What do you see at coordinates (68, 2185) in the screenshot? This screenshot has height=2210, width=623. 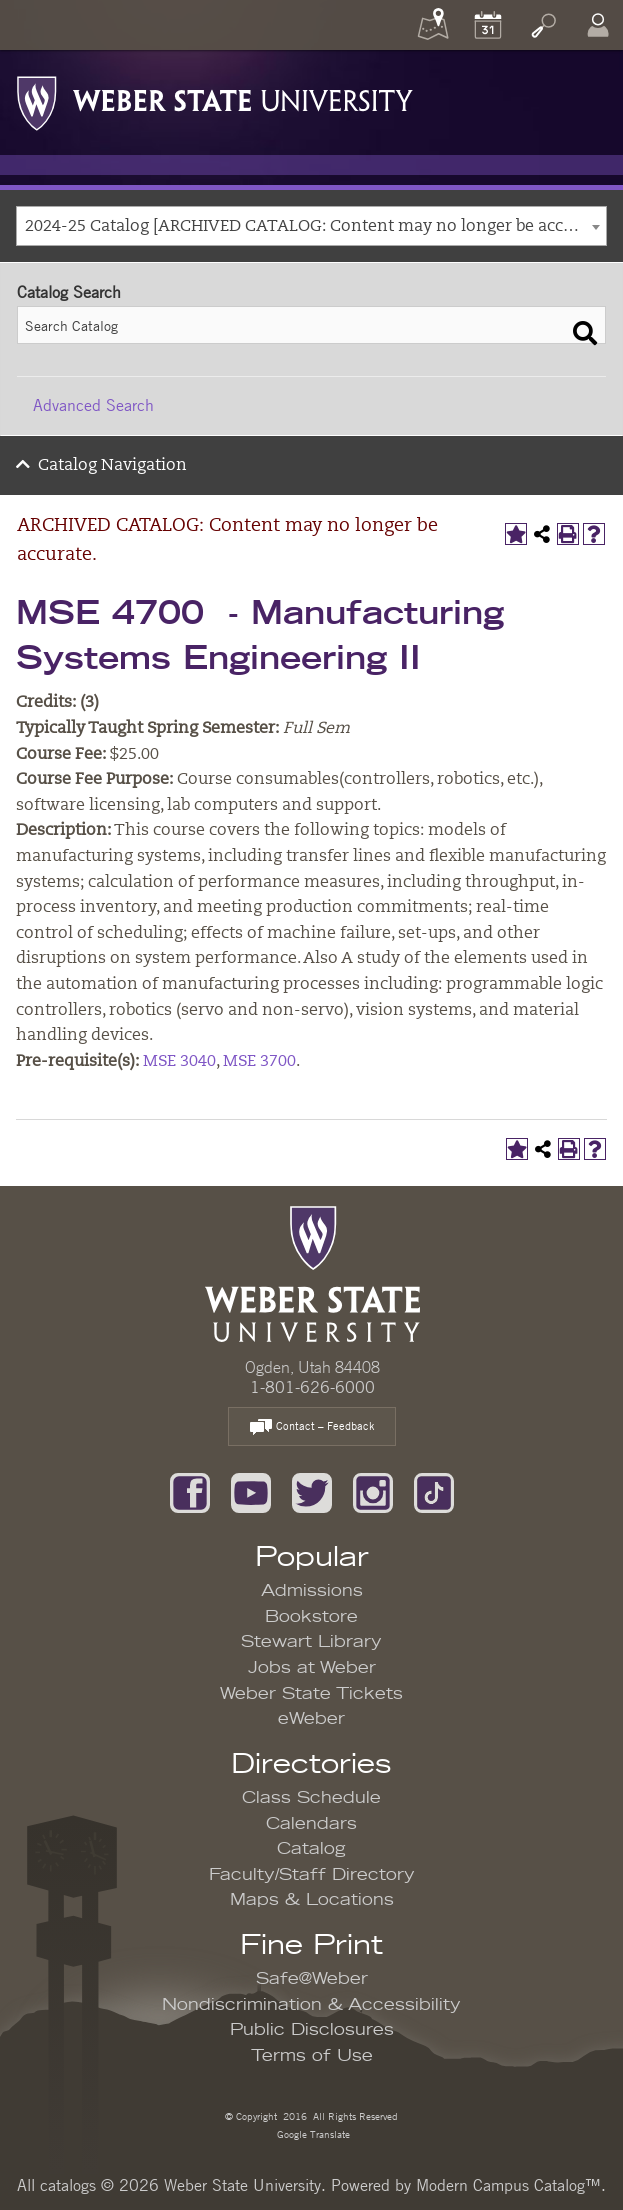 I see `catalogs` at bounding box center [68, 2185].